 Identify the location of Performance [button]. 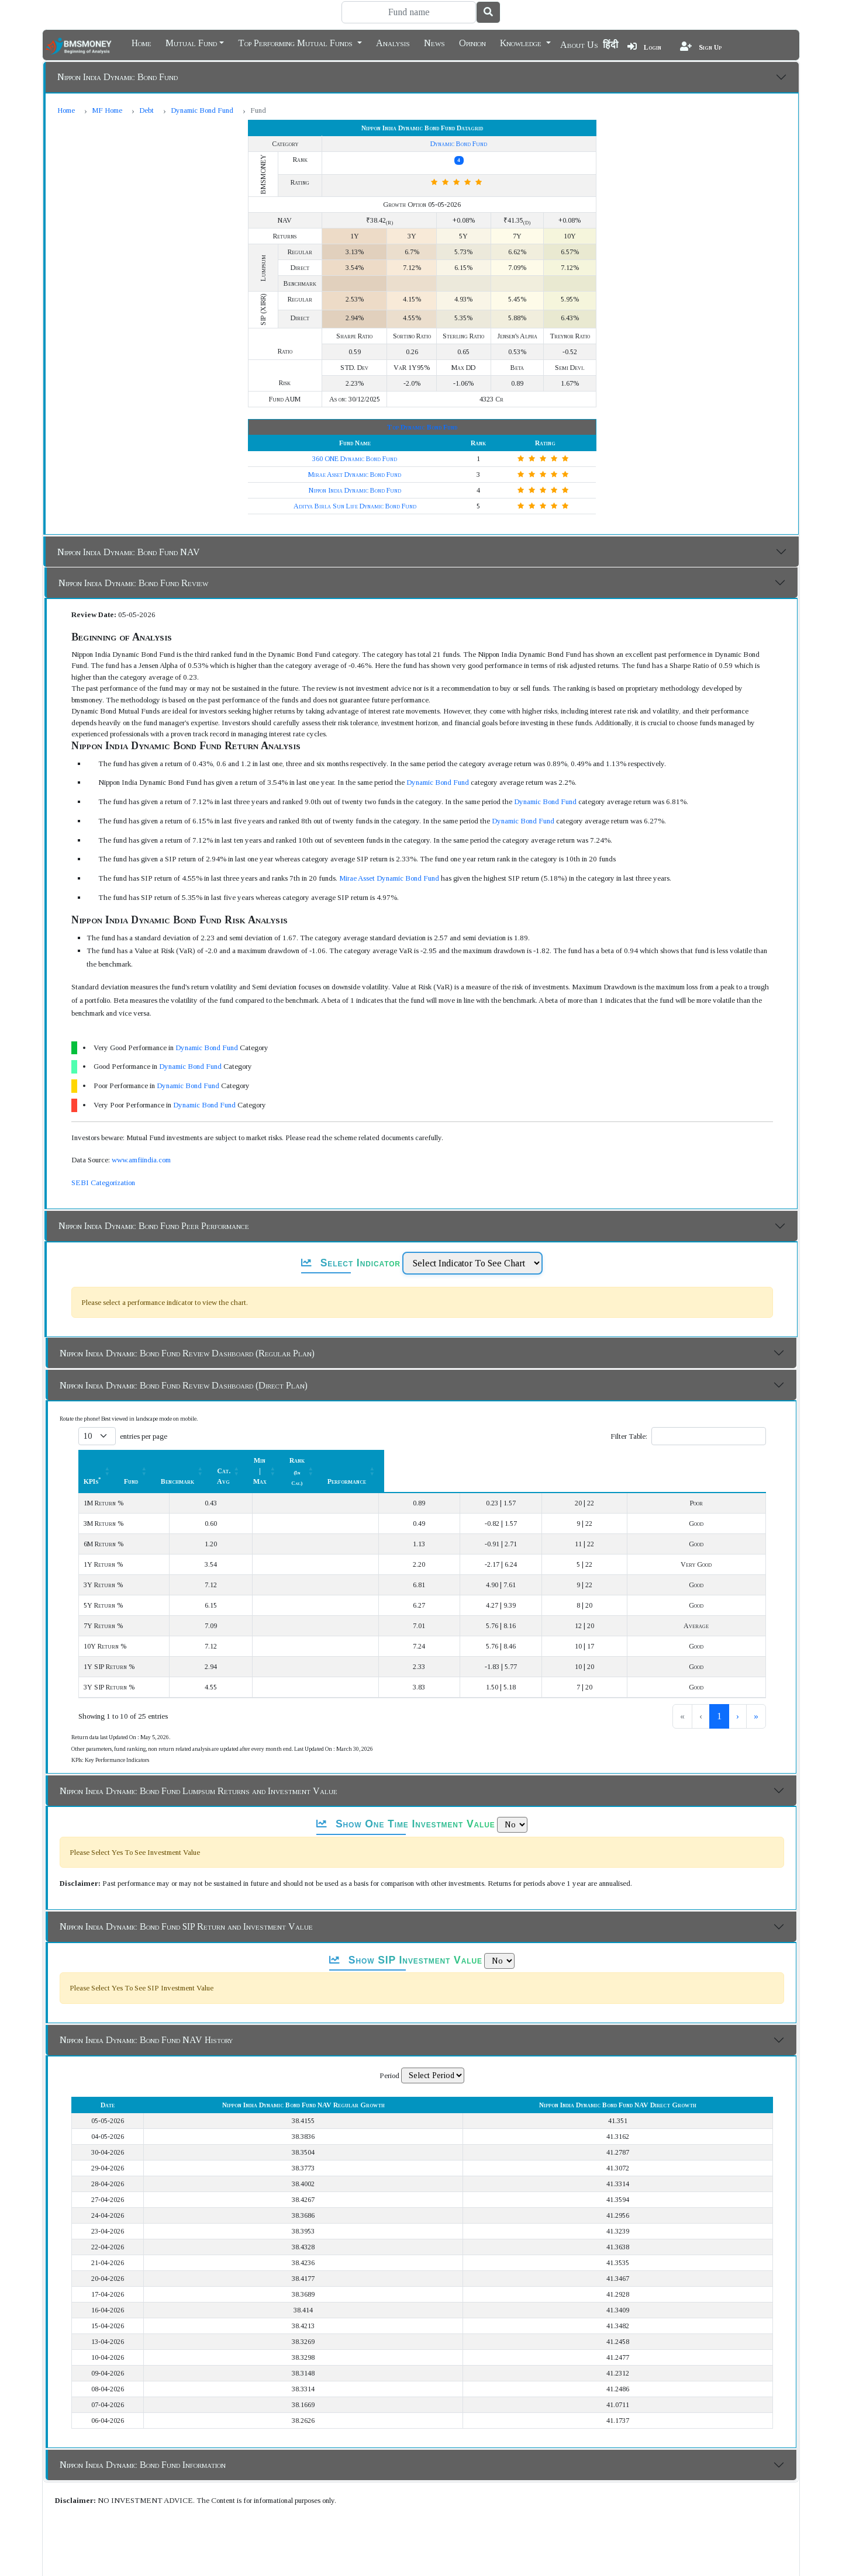
(708, 1460).